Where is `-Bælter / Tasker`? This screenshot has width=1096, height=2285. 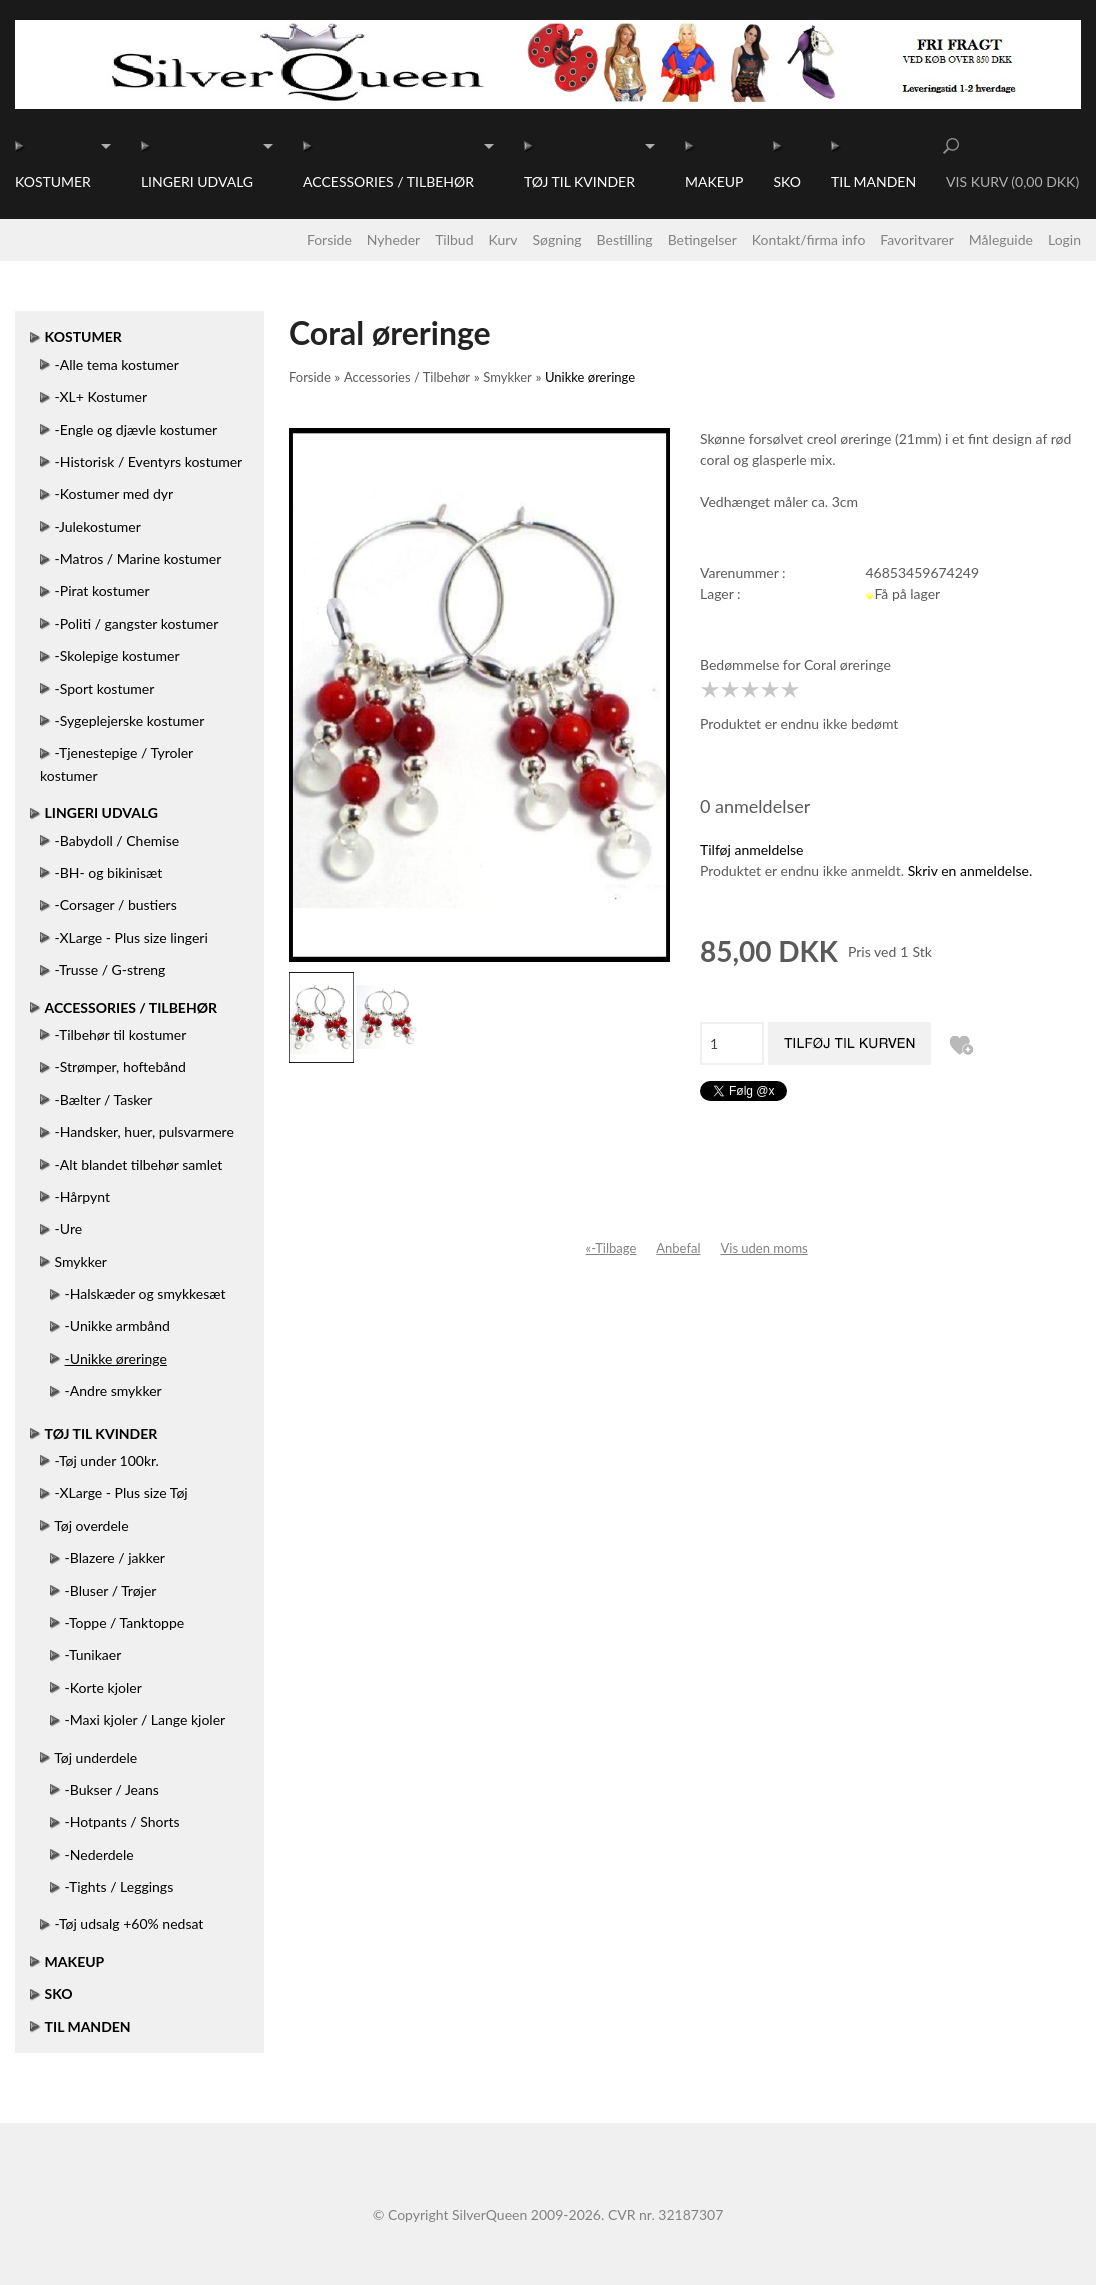 -Bælter / Tasker is located at coordinates (104, 1099).